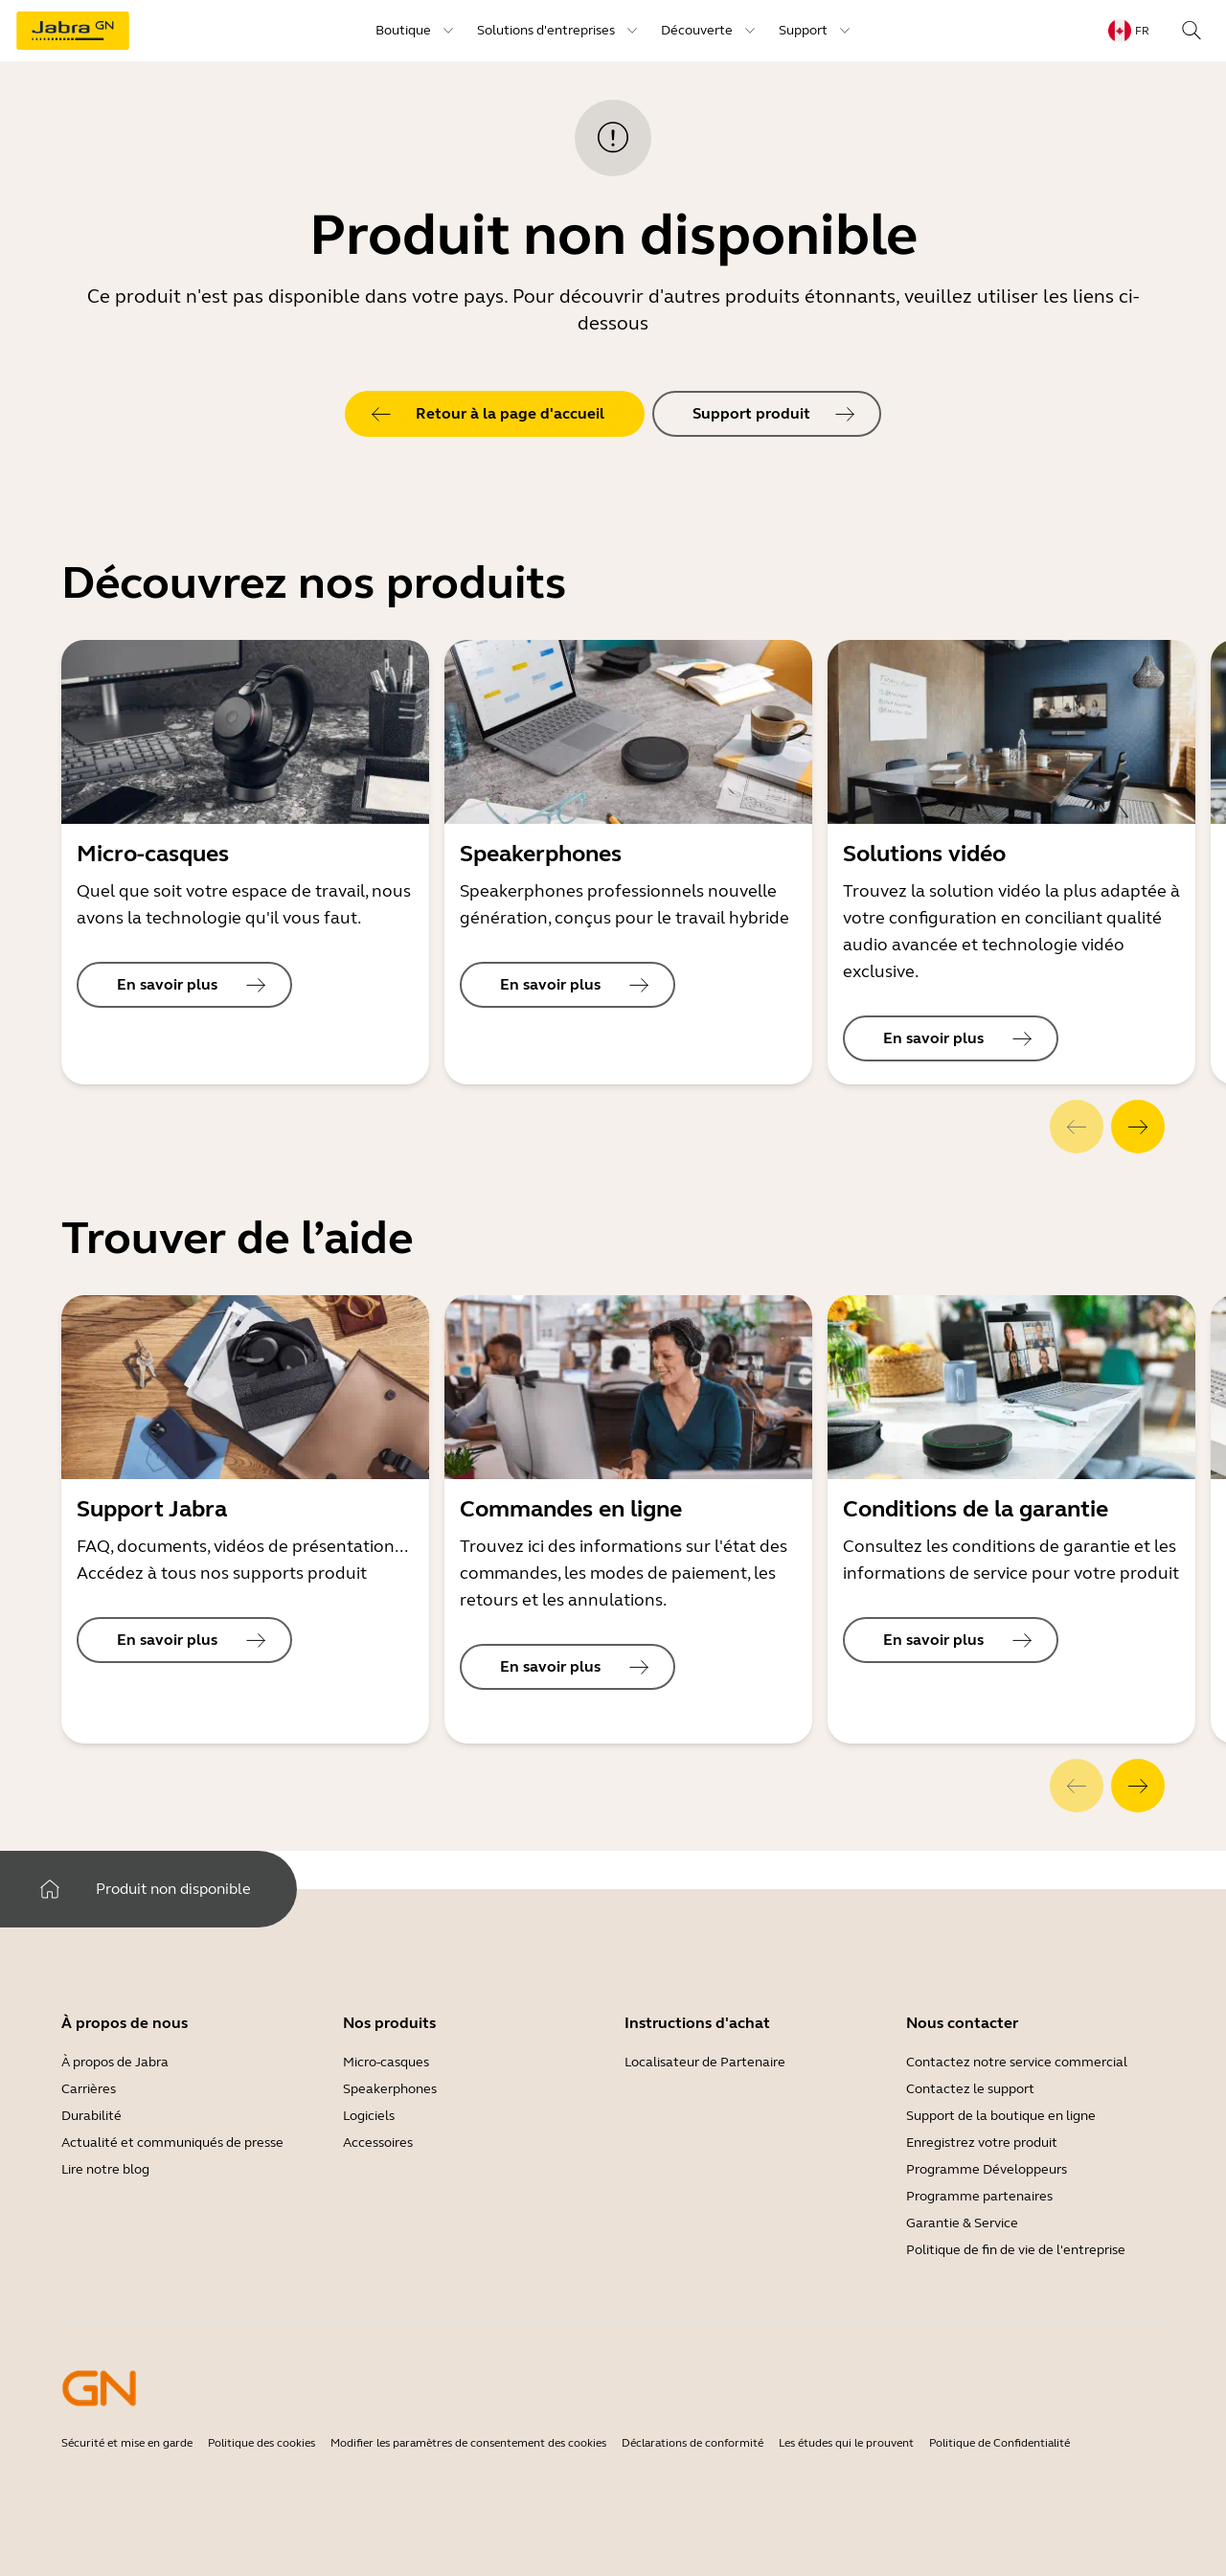  What do you see at coordinates (1015, 2250) in the screenshot?
I see `Politique de fin de vie de l'entreprise` at bounding box center [1015, 2250].